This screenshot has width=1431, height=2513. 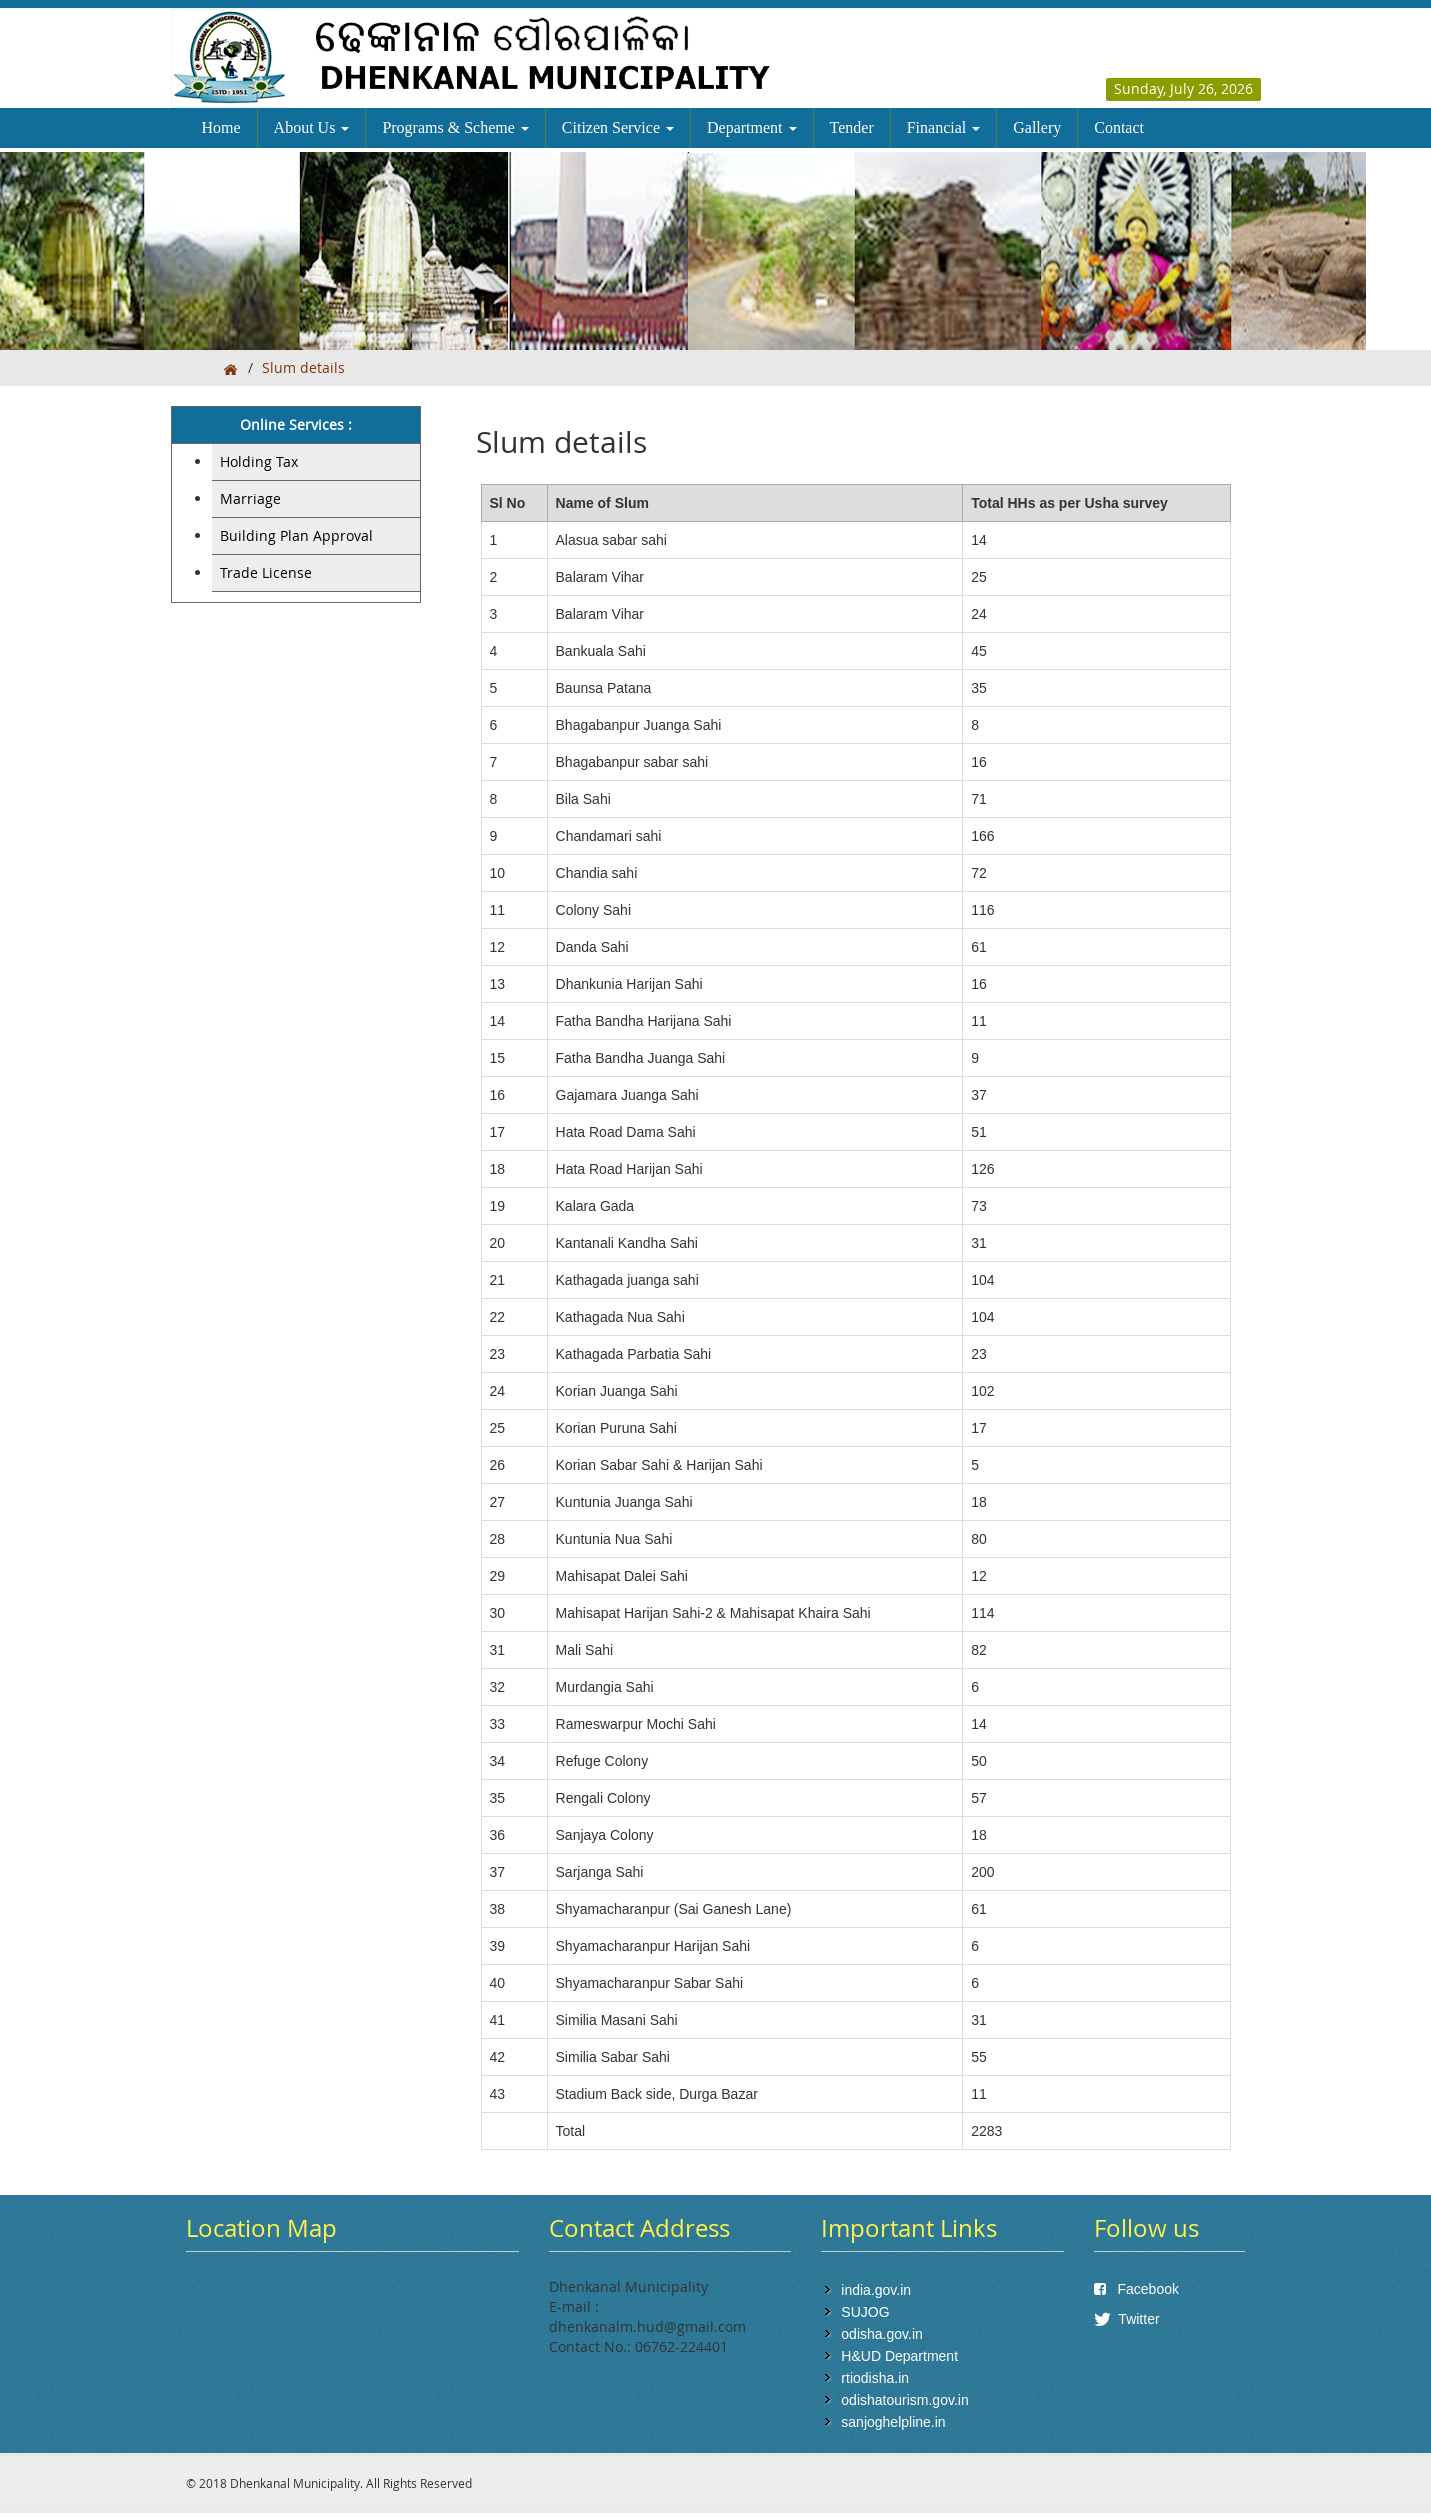 I want to click on Financial, so click(x=944, y=127).